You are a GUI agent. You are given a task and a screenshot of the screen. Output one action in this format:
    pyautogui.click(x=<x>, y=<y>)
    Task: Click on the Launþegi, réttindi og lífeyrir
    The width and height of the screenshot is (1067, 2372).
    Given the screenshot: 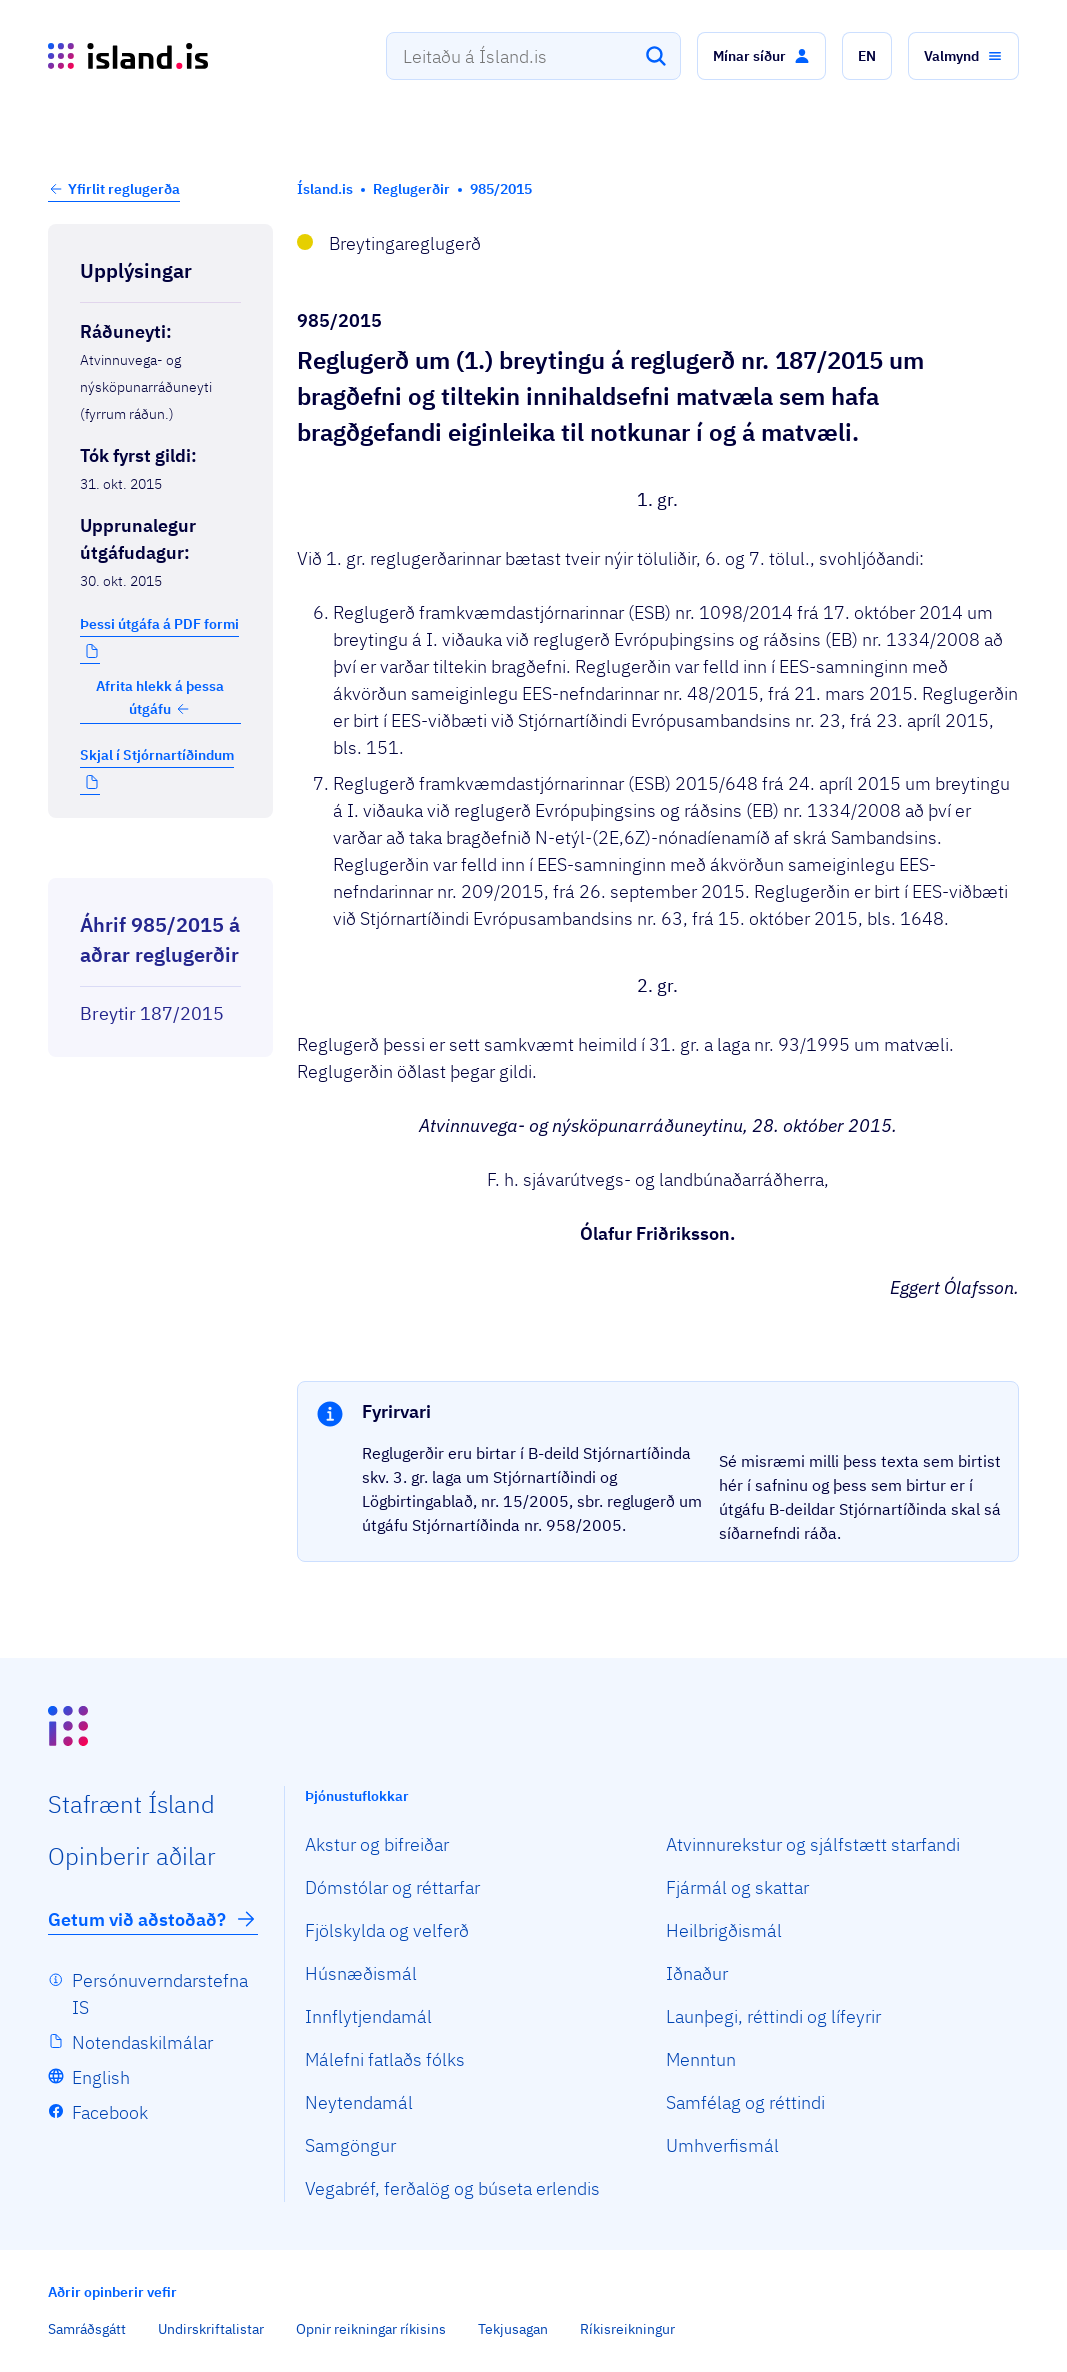 What is the action you would take?
    pyautogui.click(x=773, y=2016)
    